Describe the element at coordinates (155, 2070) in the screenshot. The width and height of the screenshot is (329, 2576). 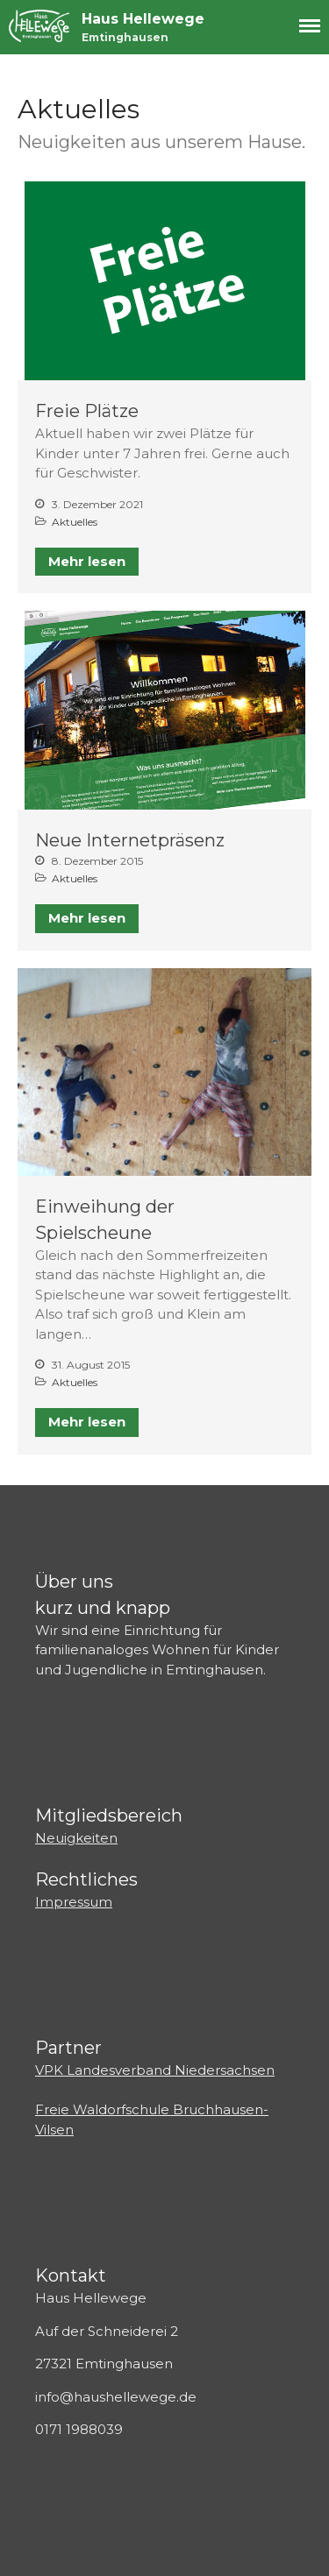
I see `VPK Landesverband Niedersachsen` at that location.